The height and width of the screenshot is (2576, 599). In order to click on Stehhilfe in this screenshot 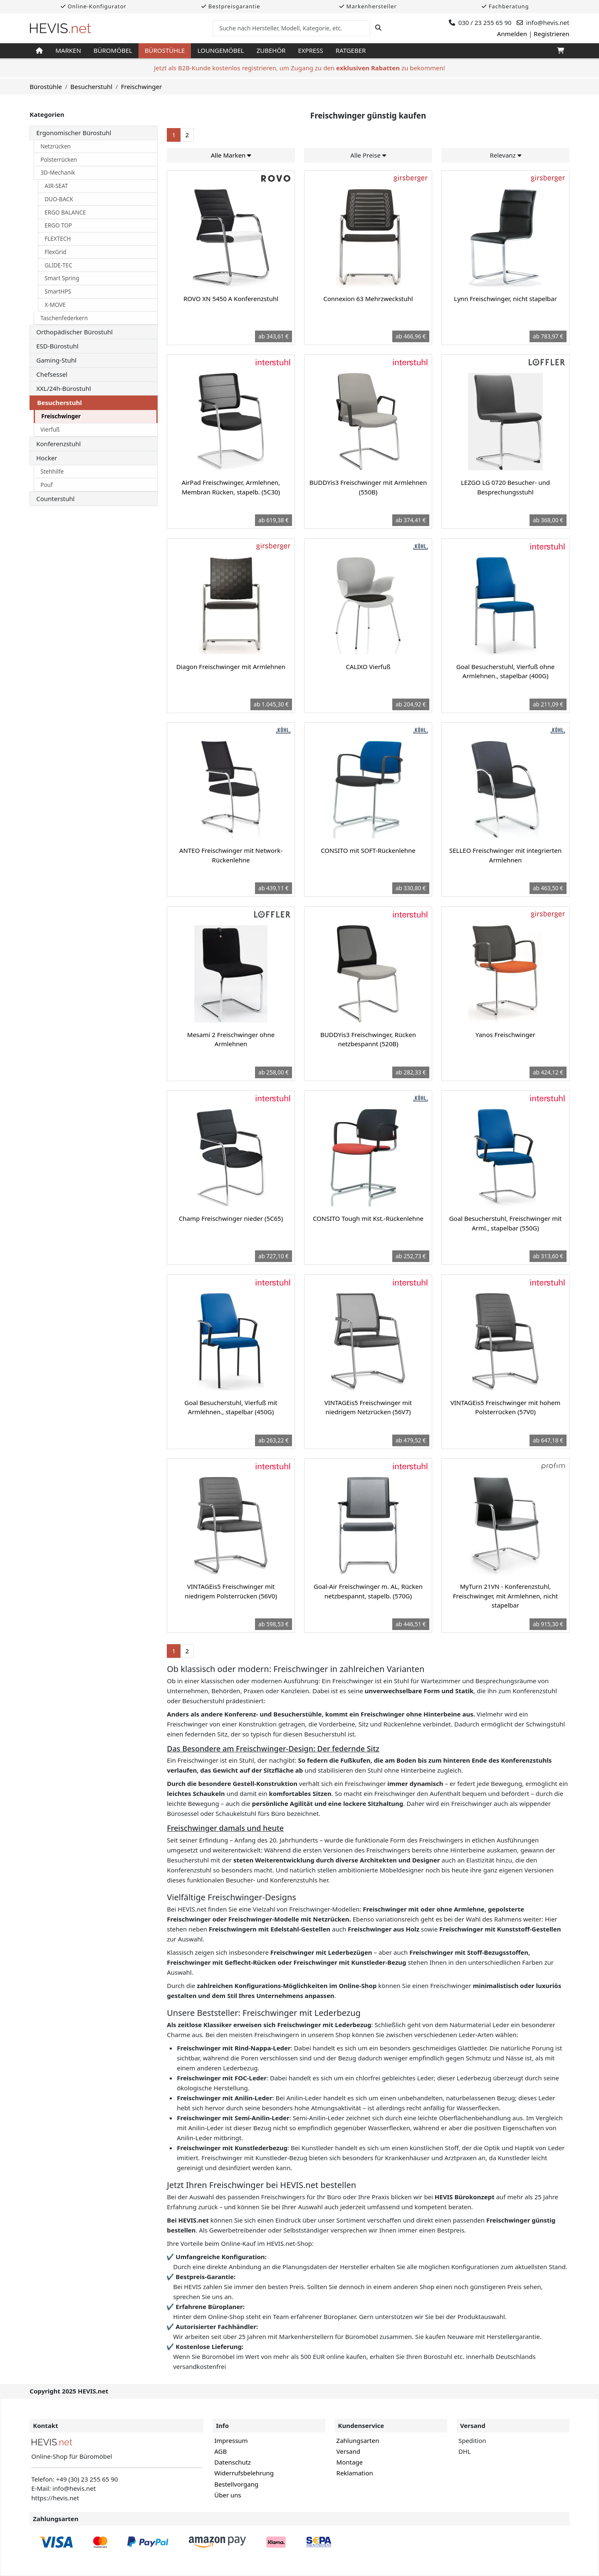, I will do `click(52, 471)`.